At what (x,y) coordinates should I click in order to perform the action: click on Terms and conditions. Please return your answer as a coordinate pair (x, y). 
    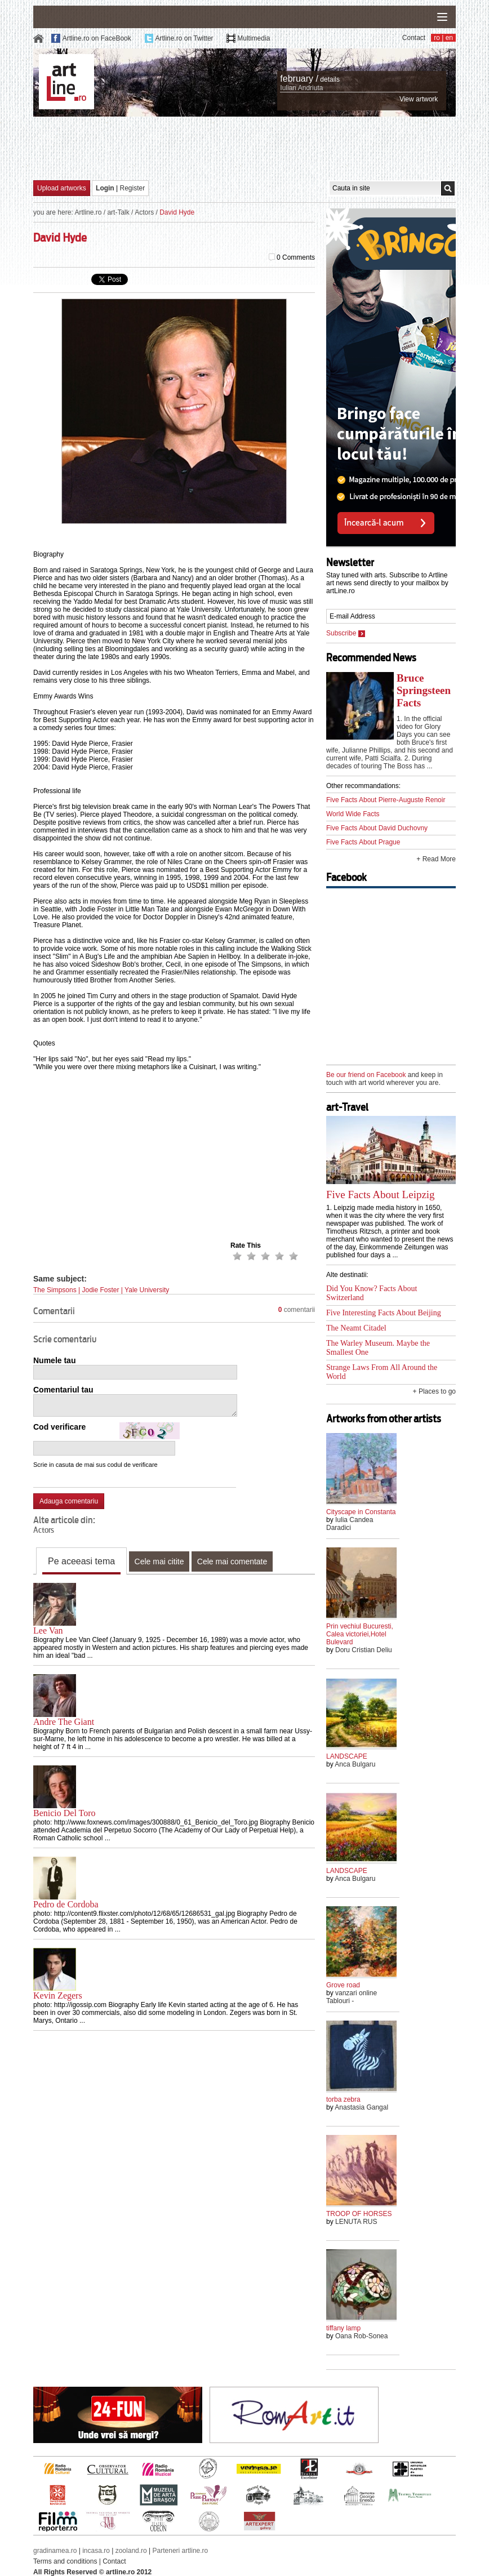
    Looking at the image, I should click on (65, 2561).